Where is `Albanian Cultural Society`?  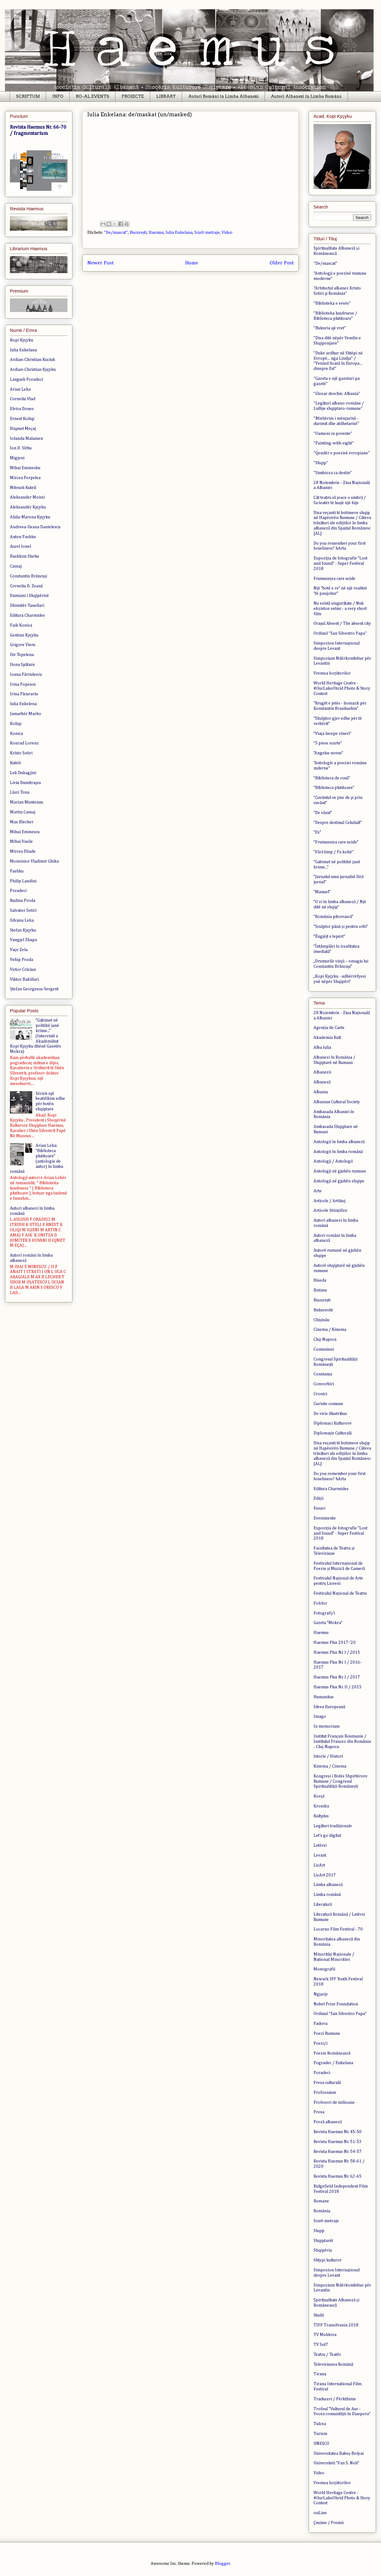 Albanian Cultural Society is located at coordinates (337, 1102).